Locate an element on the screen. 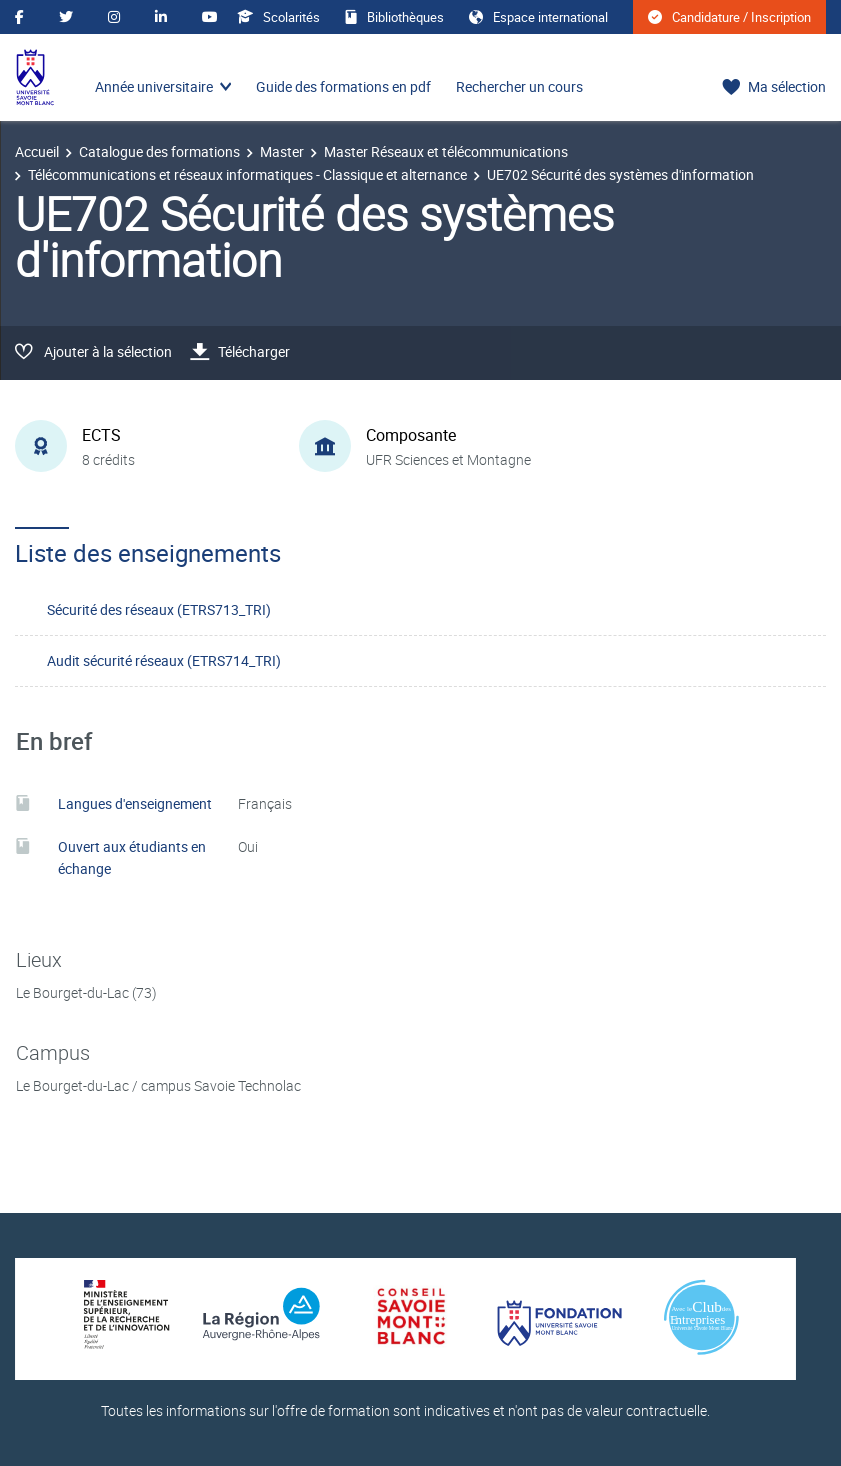  Audit sécurité réseaux (ETRS714_TRI) is located at coordinates (164, 660).